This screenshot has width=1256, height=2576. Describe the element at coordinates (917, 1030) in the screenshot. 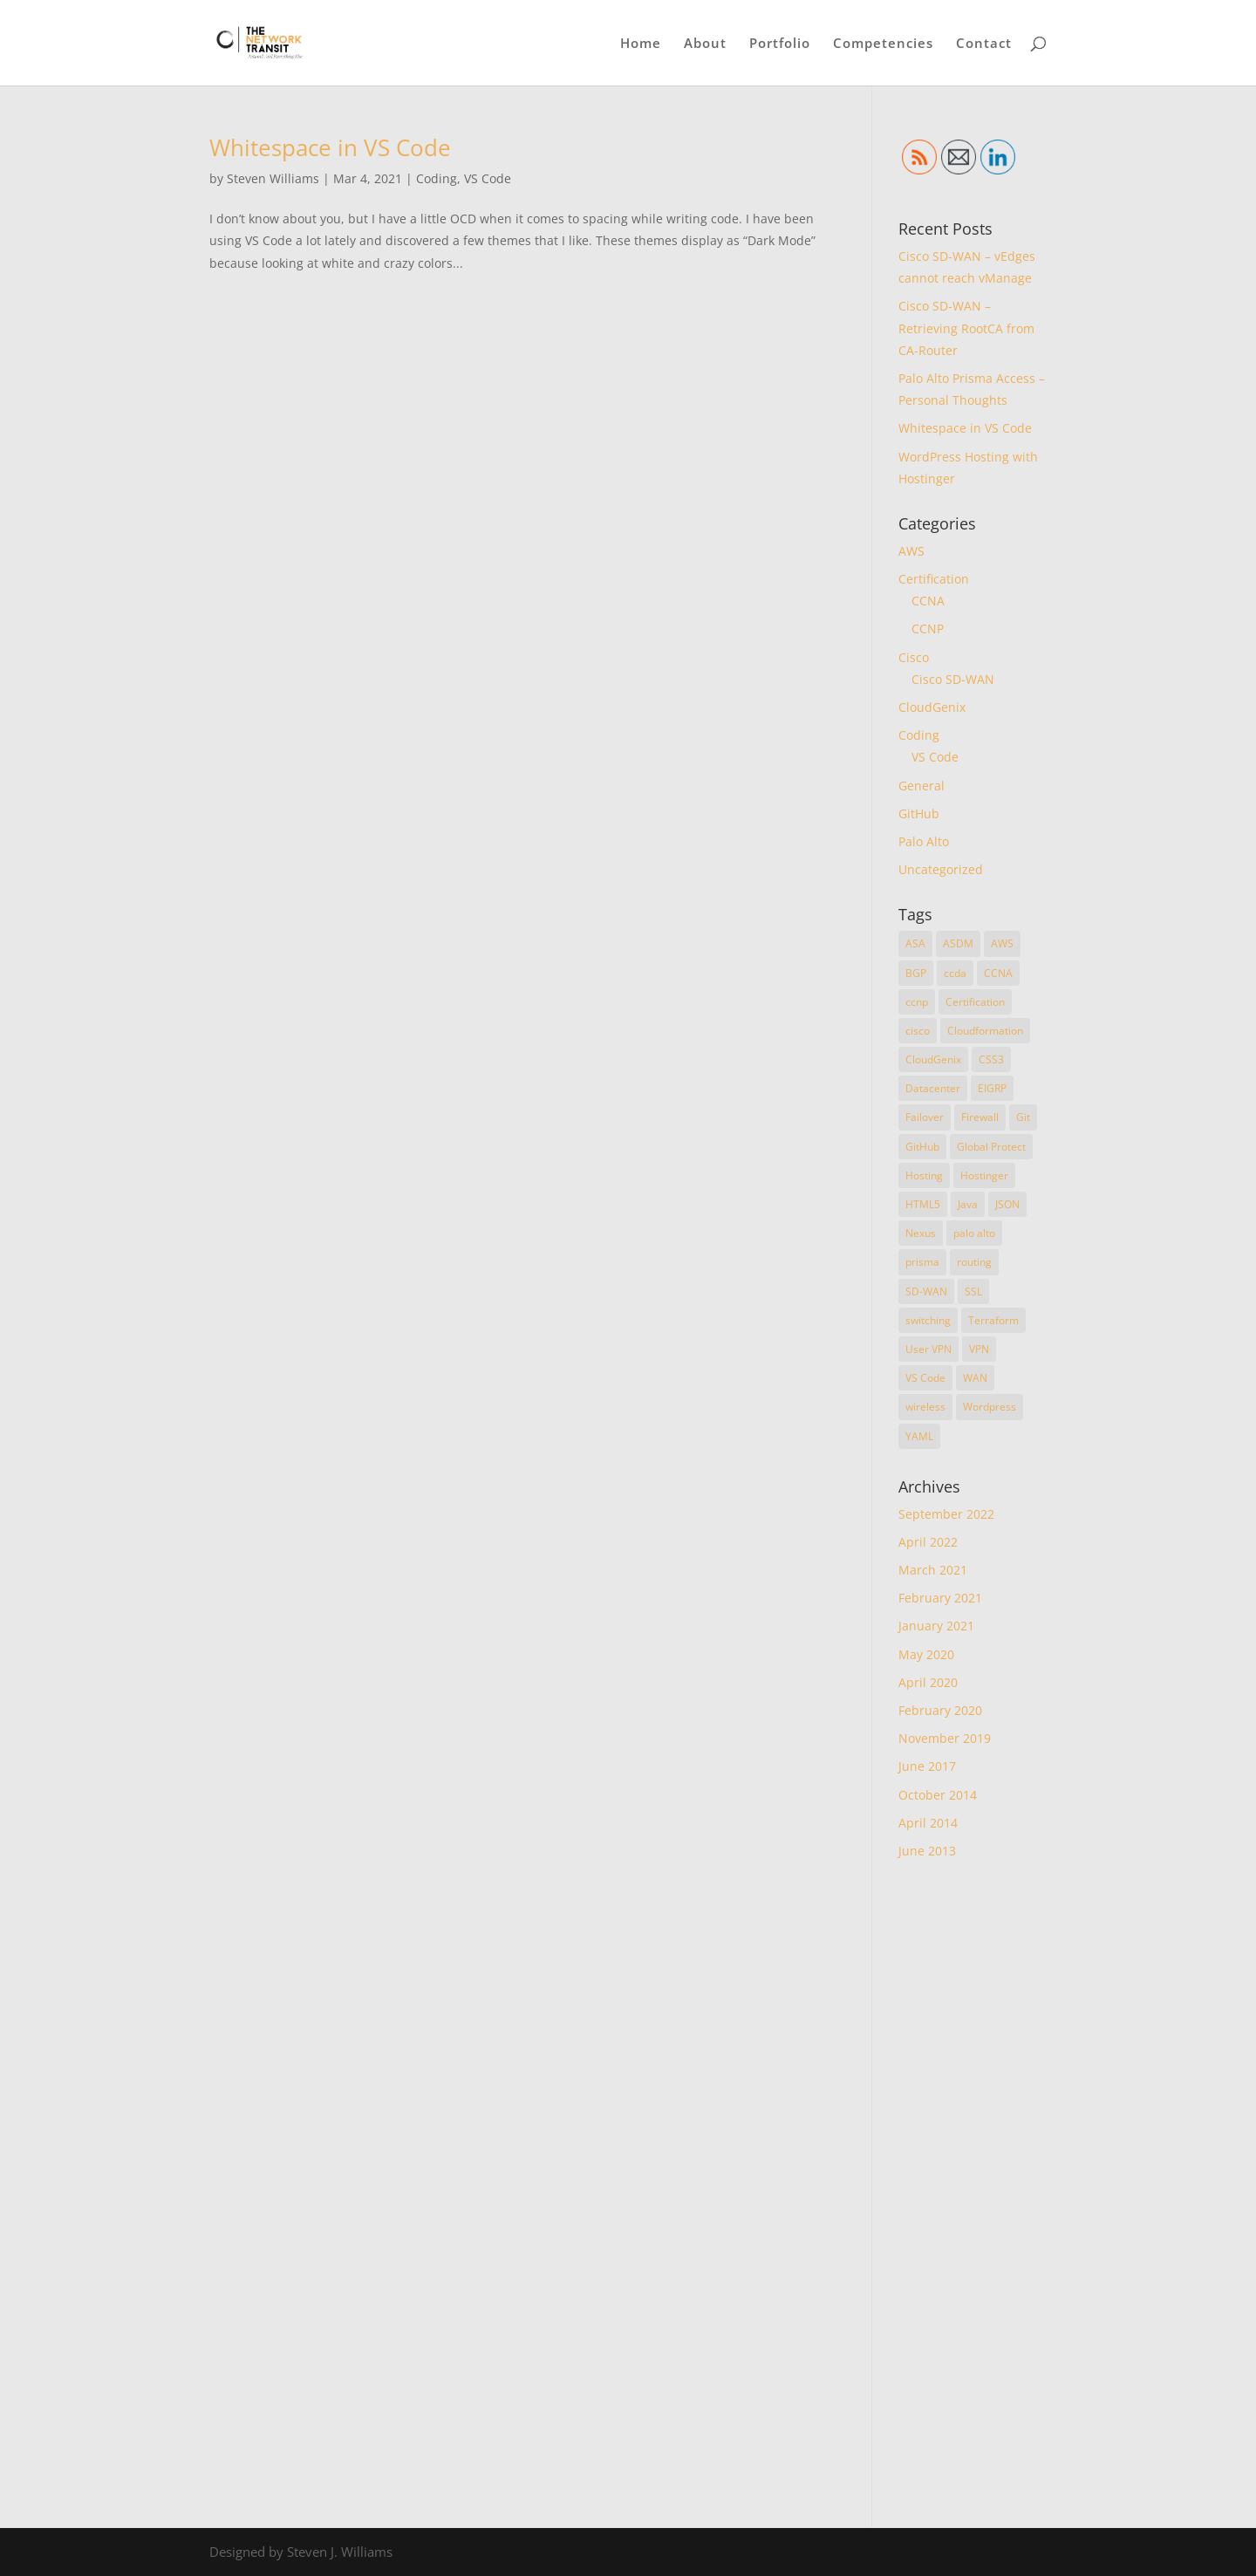

I see `cisco [cisco (6 items)]` at that location.